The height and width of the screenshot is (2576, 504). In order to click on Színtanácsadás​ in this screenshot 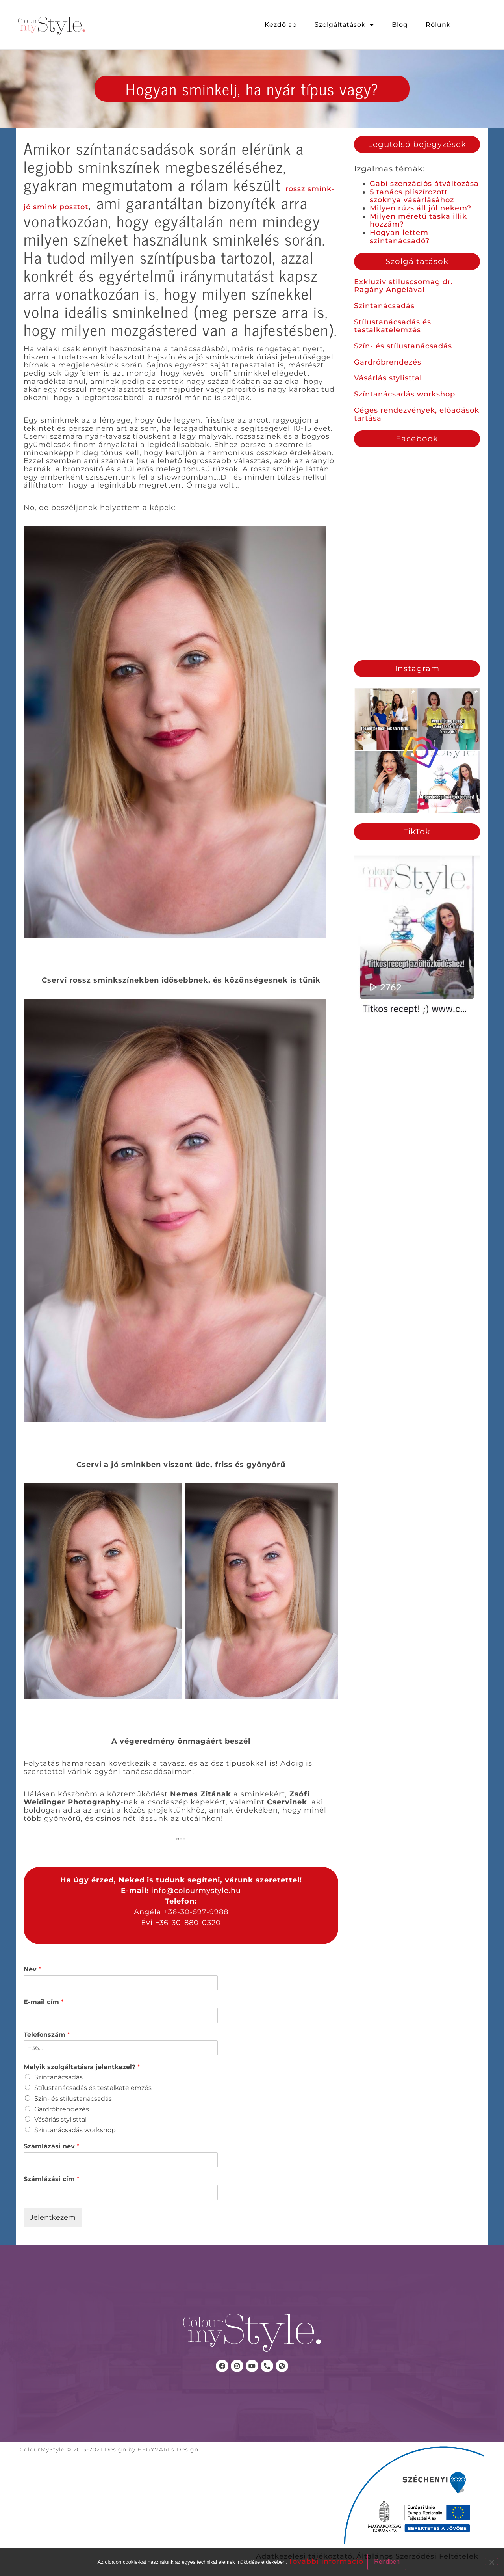, I will do `click(58, 2077)`.